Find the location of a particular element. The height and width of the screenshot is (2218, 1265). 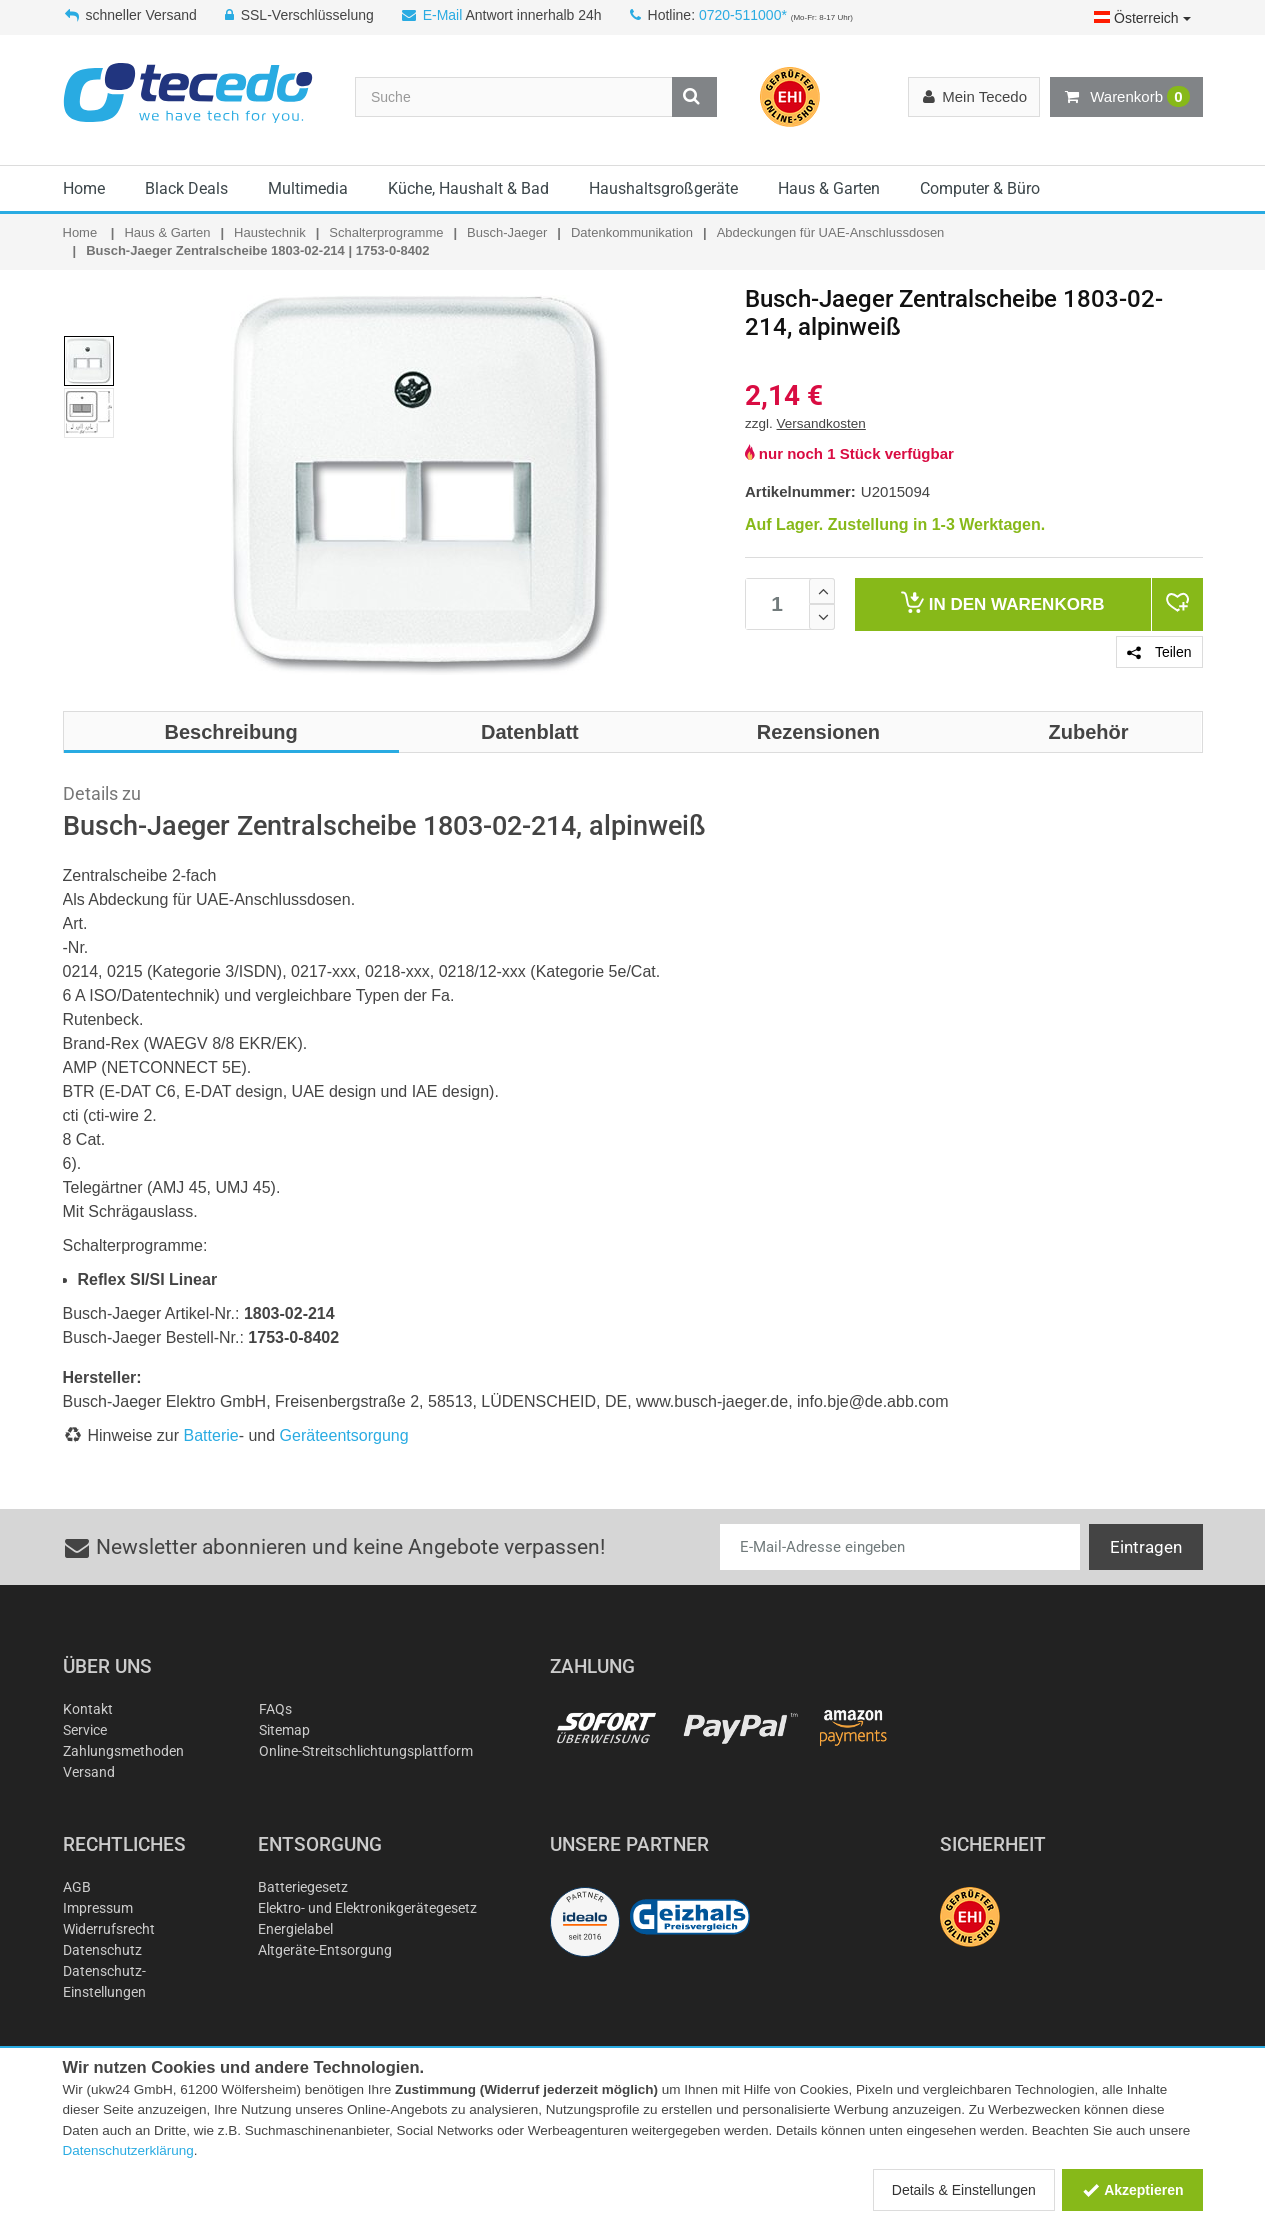

Service is located at coordinates (85, 1730).